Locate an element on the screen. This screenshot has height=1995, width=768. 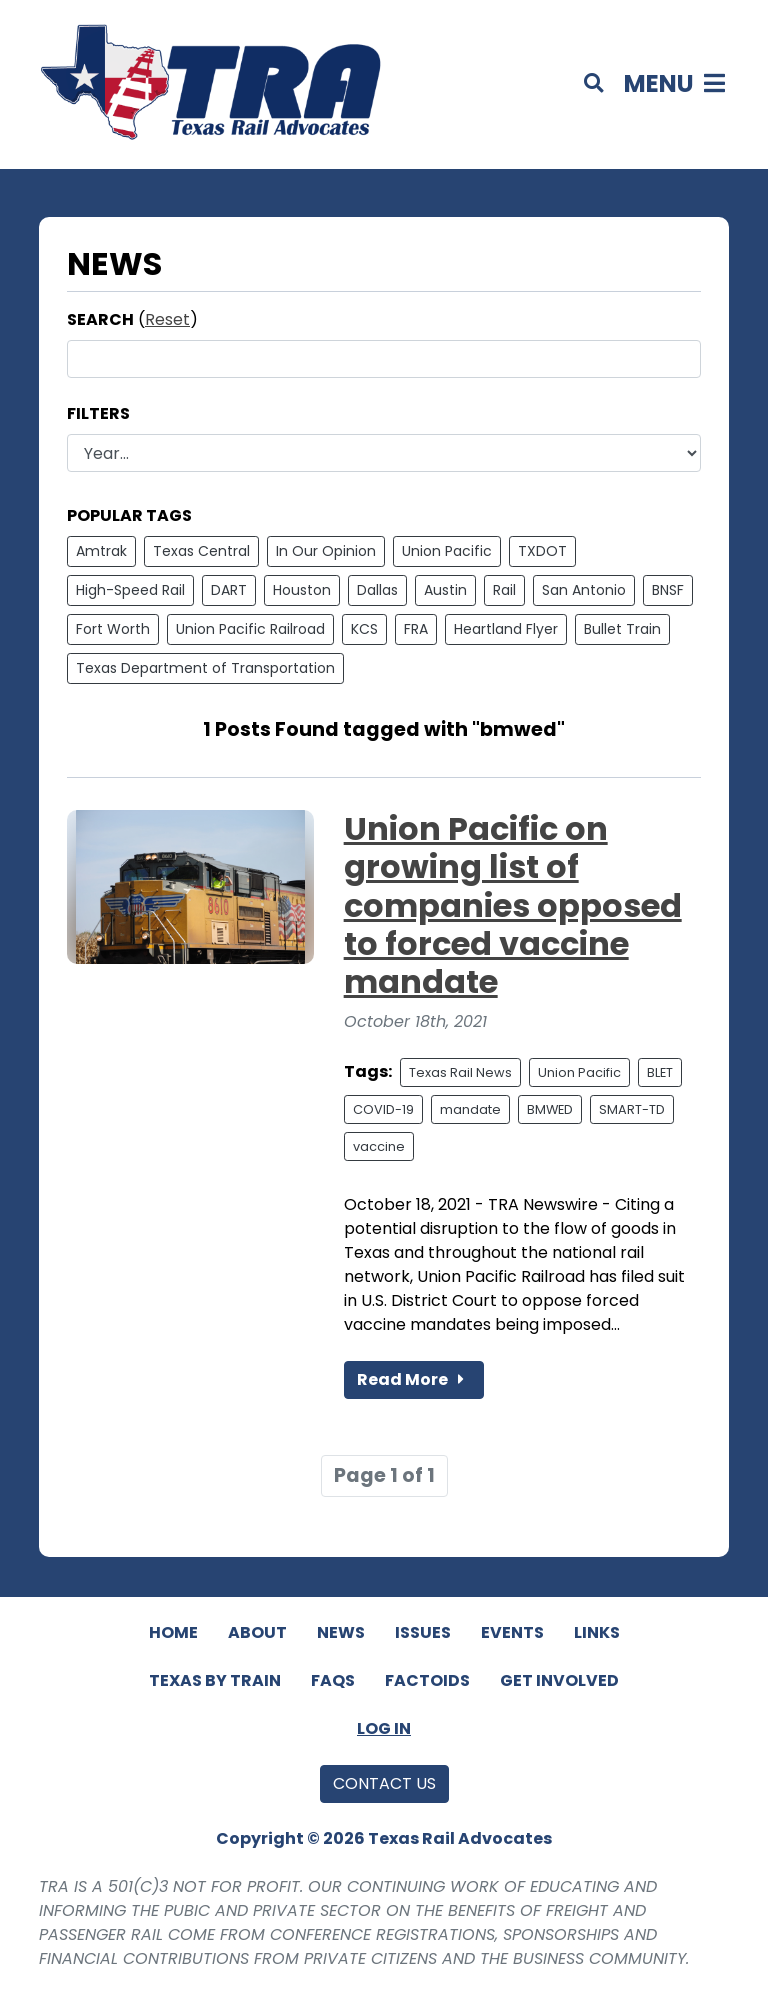
Events is located at coordinates (512, 1632).